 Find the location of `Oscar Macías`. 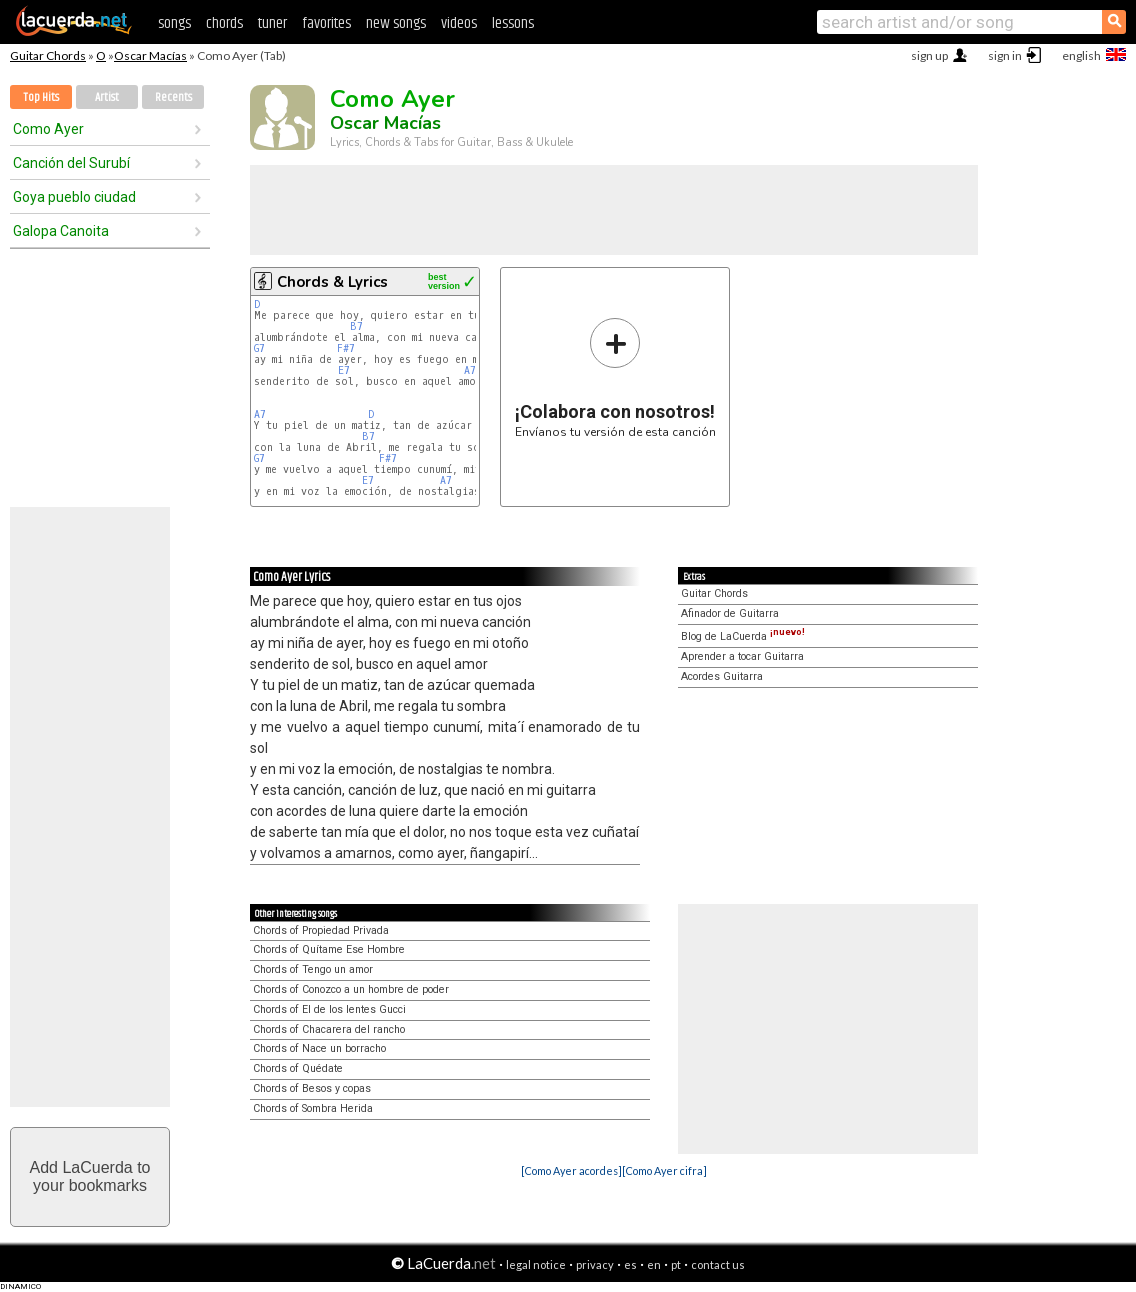

Oscar Macías is located at coordinates (150, 55).